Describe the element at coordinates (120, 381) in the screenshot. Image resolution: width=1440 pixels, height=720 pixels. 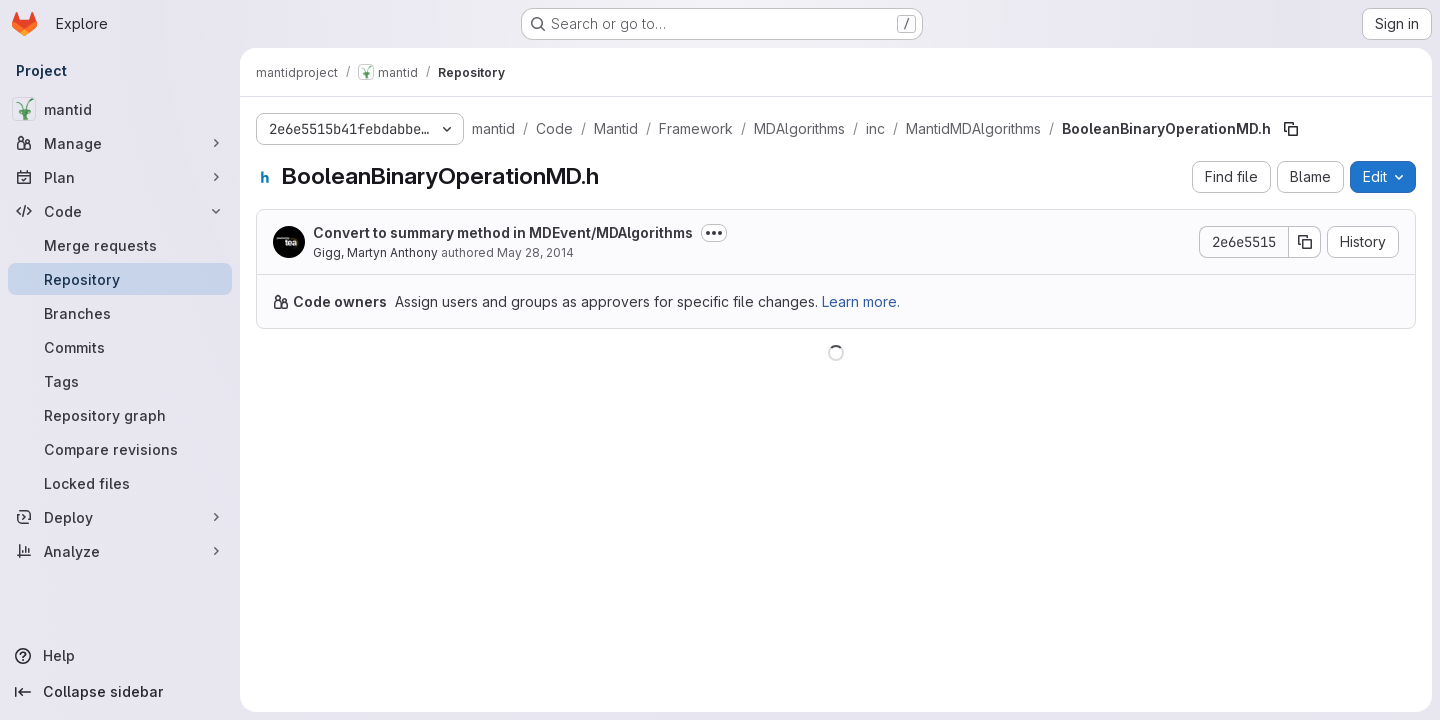
I see `[Tags]` at that location.